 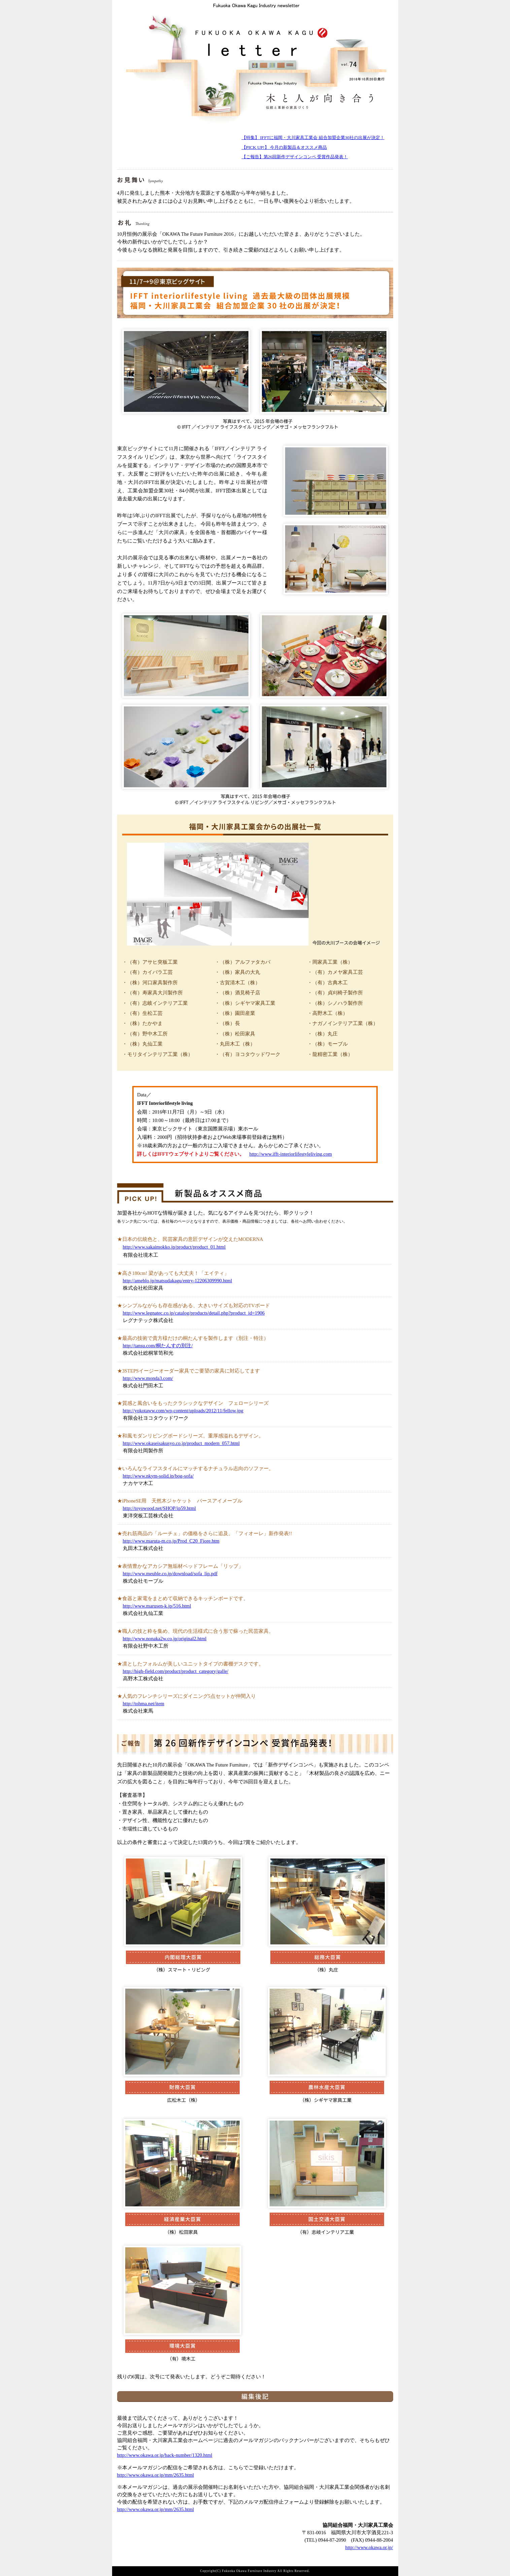 I want to click on http://tohma.net/item, so click(x=143, y=1703).